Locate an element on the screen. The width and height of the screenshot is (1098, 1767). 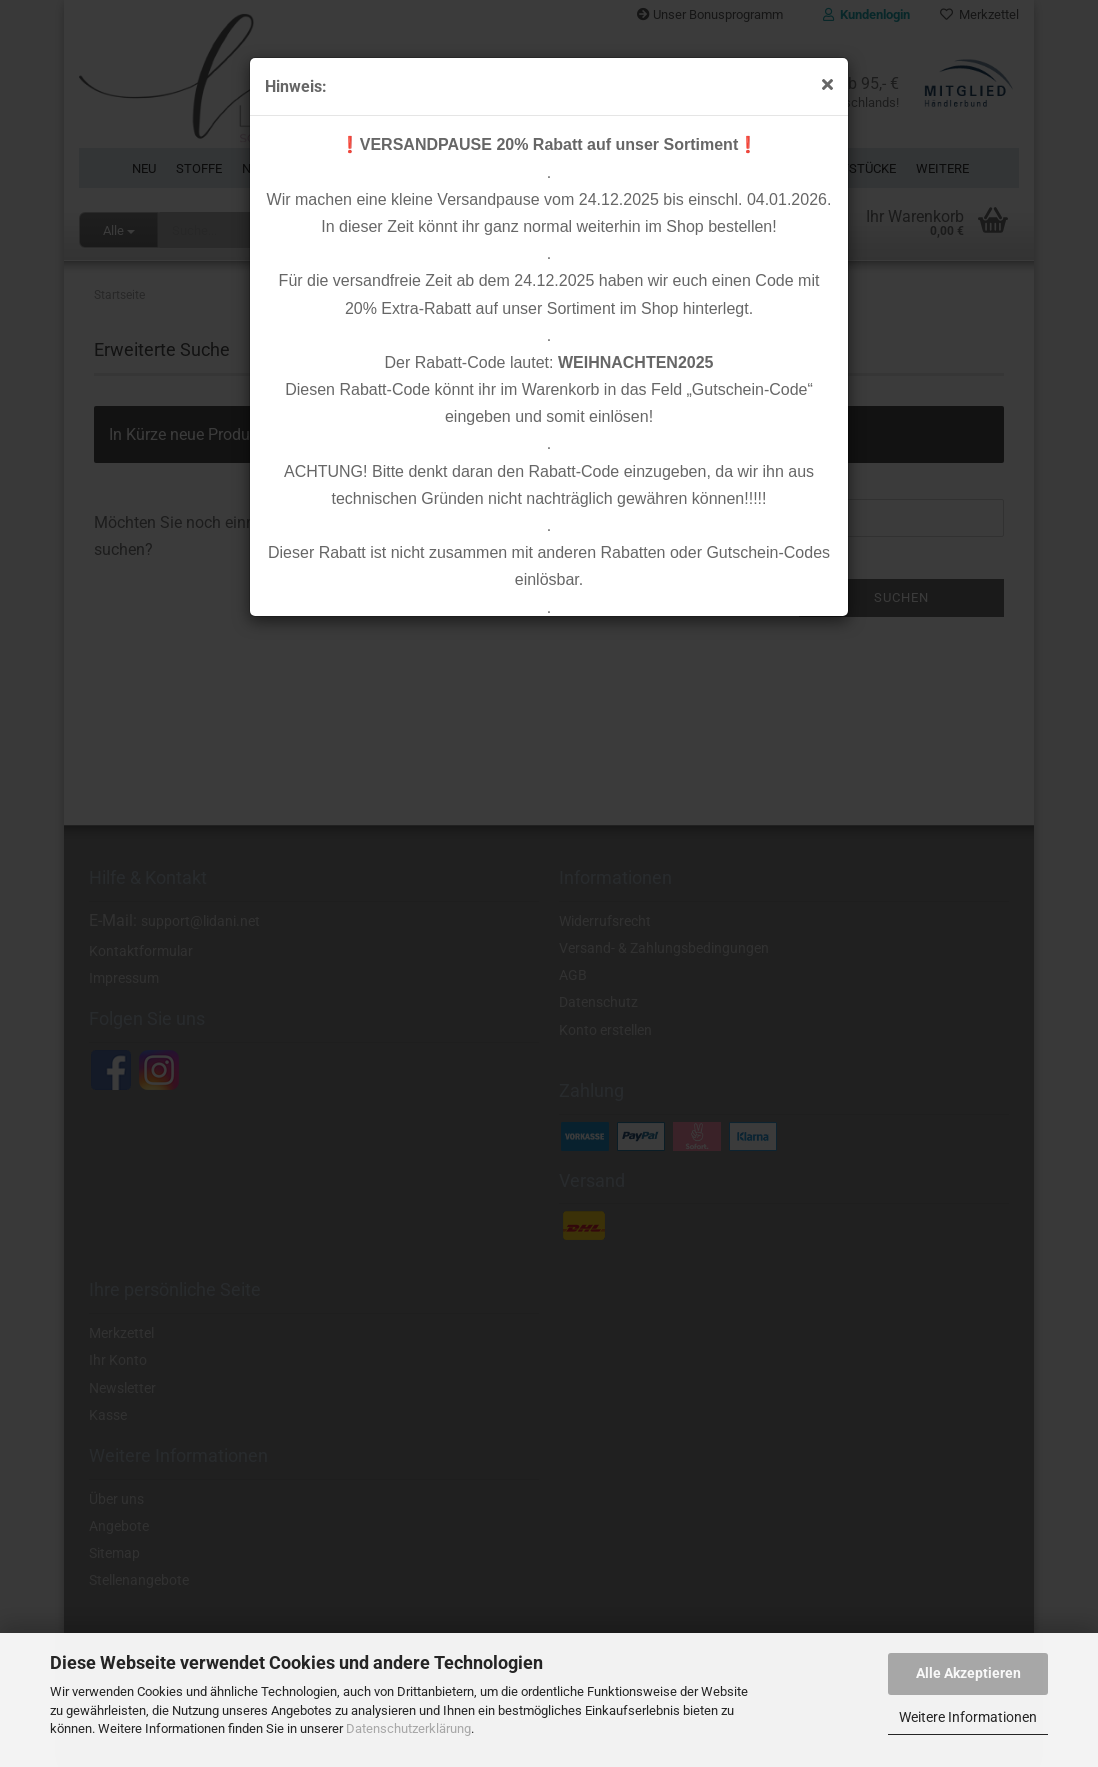
Datenschutzerklärung is located at coordinates (408, 1728).